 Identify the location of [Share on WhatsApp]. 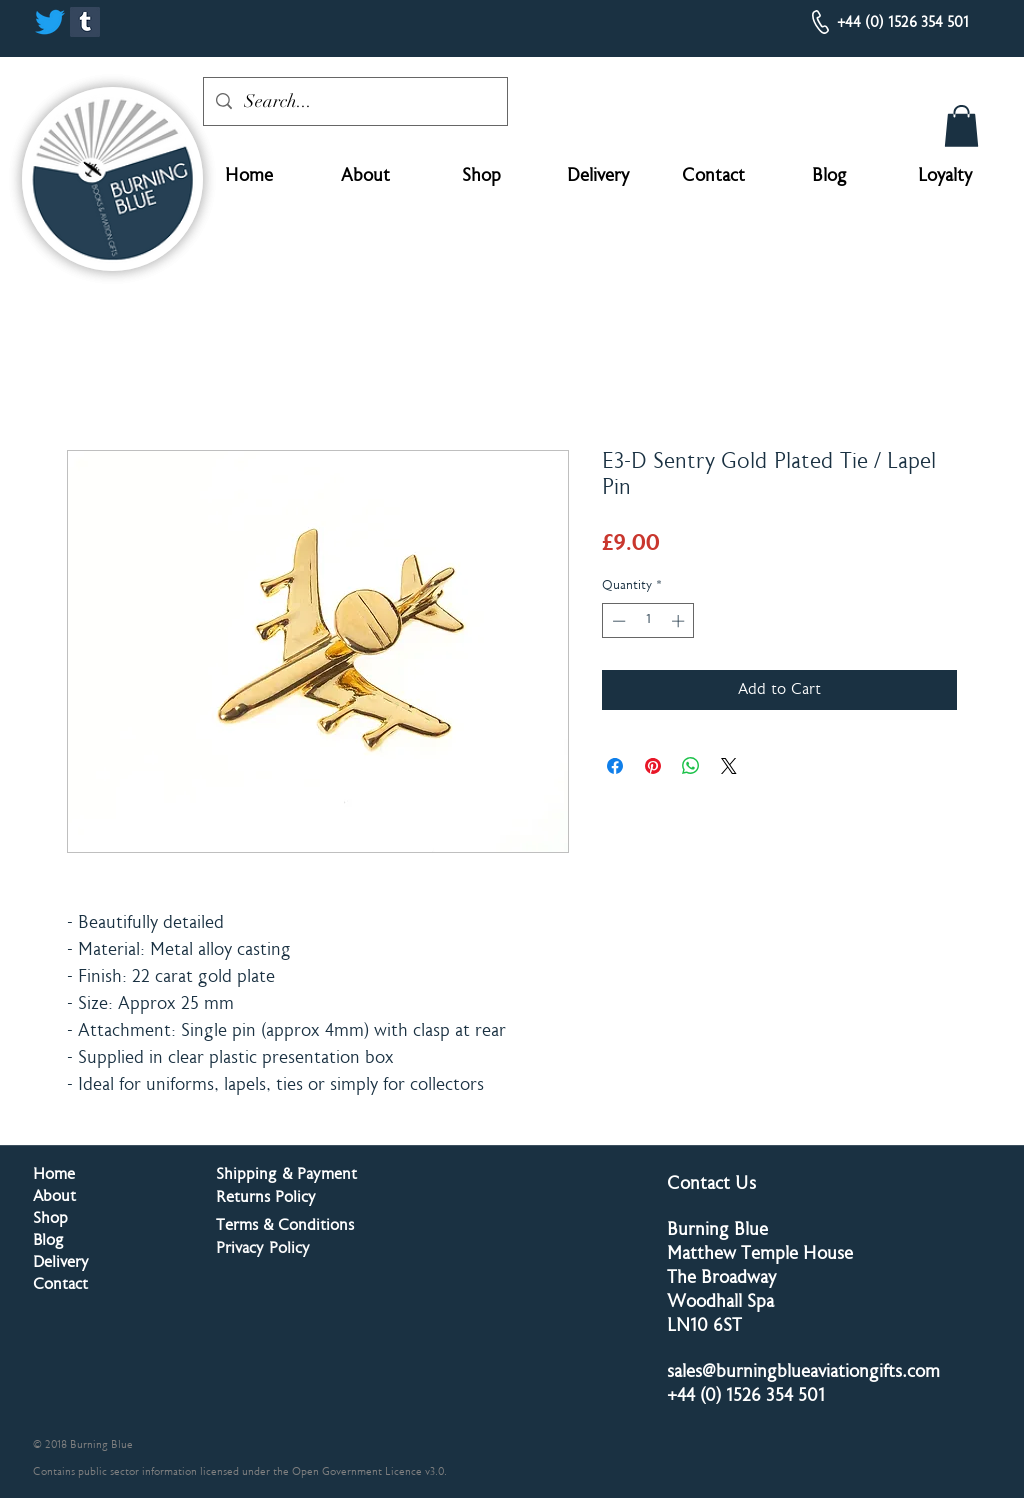
(691, 766).